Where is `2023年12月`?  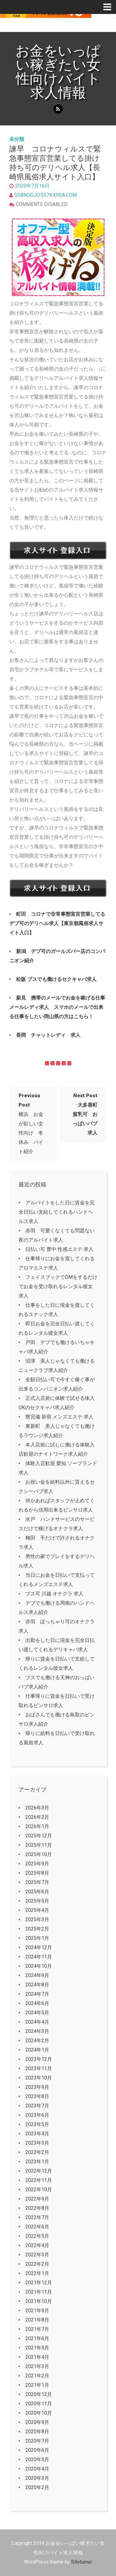
2023年12月 is located at coordinates (38, 2059).